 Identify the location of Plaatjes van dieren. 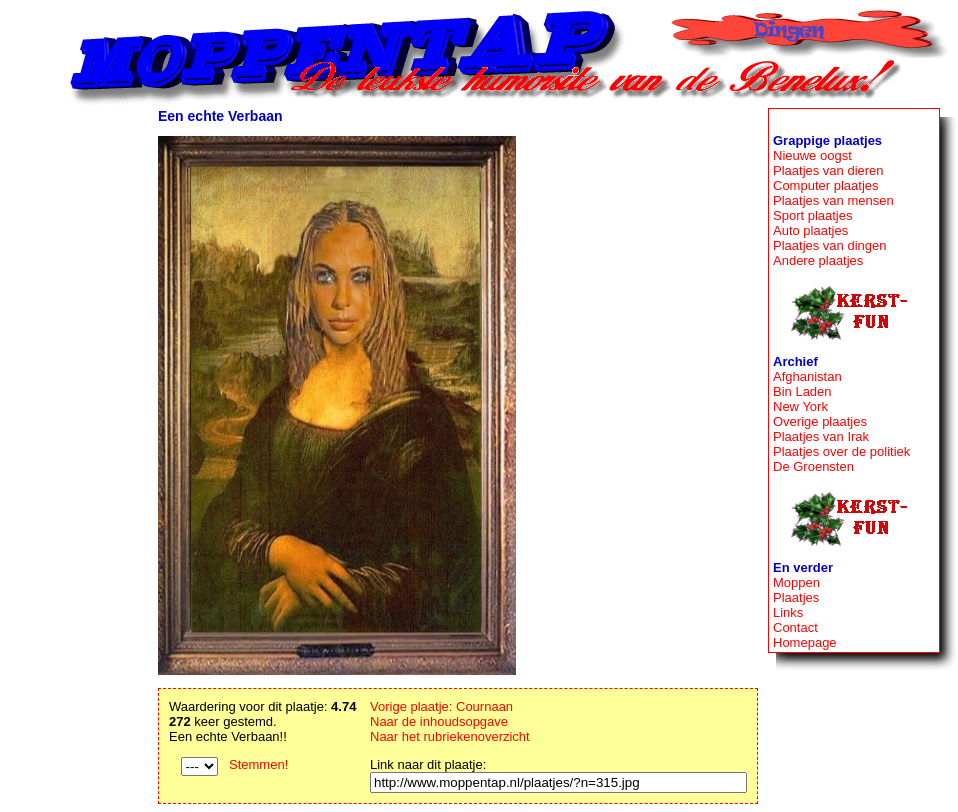
(828, 170).